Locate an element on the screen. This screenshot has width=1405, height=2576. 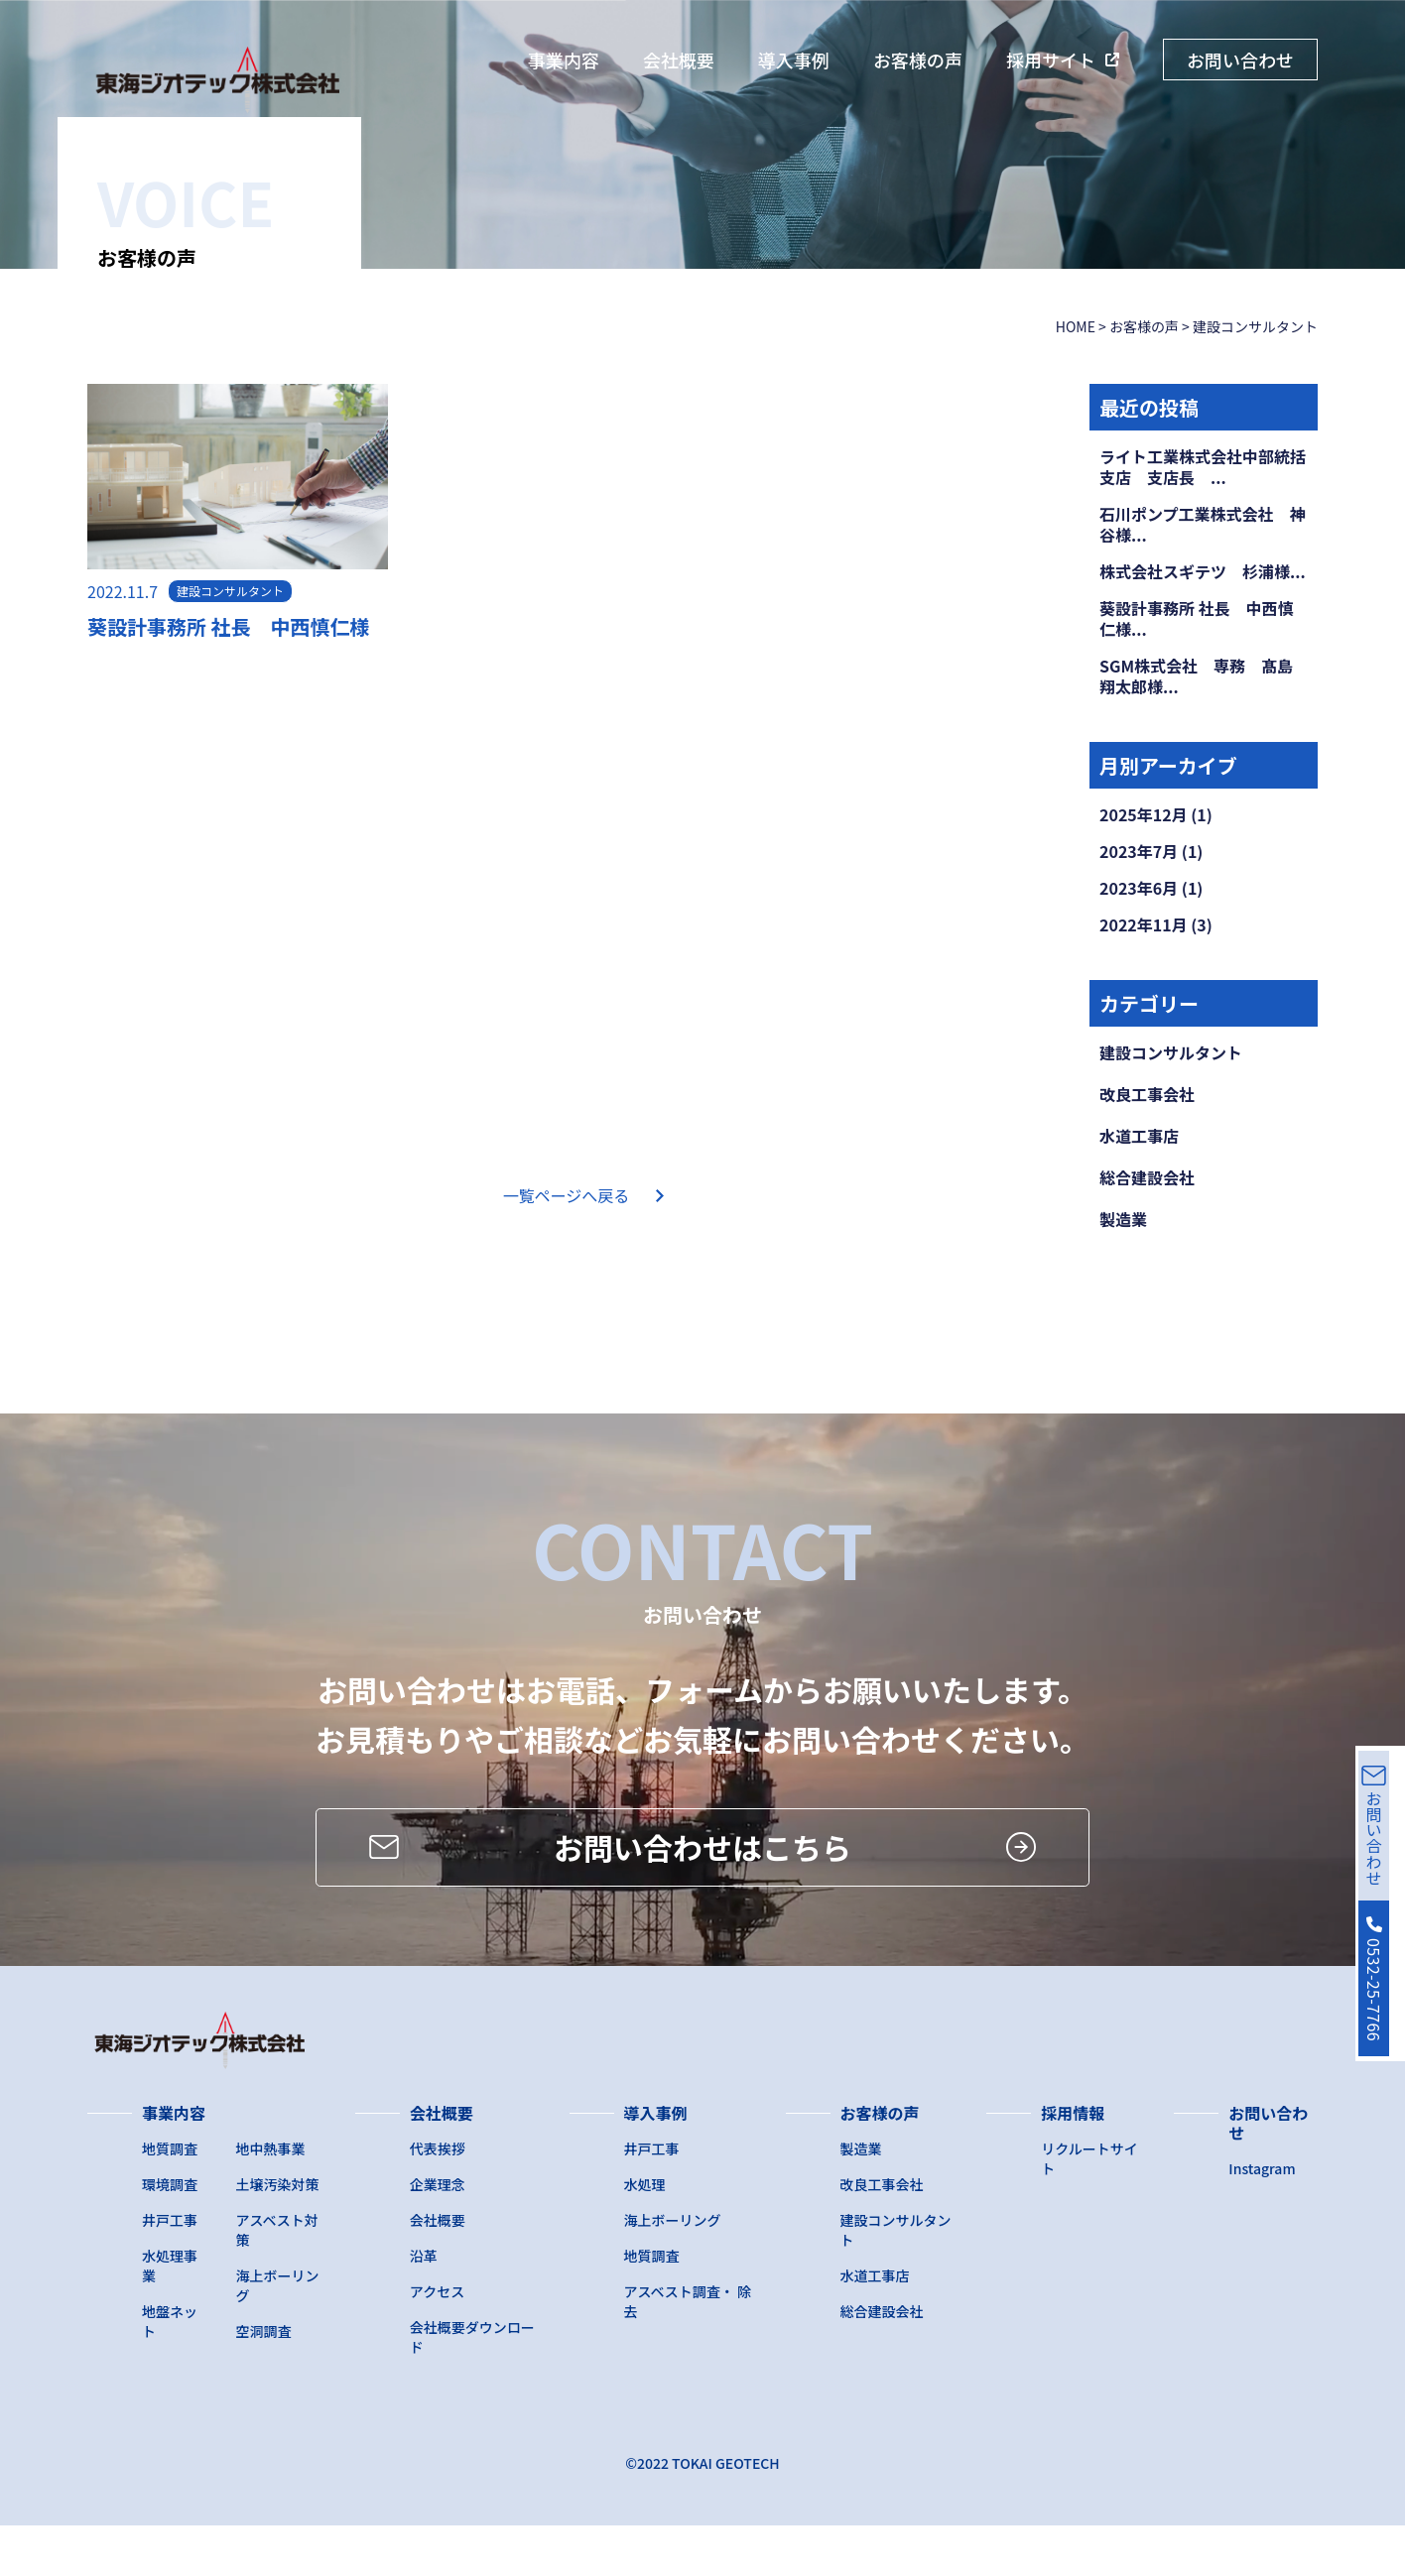
土壌汚染対策 is located at coordinates (277, 2235).